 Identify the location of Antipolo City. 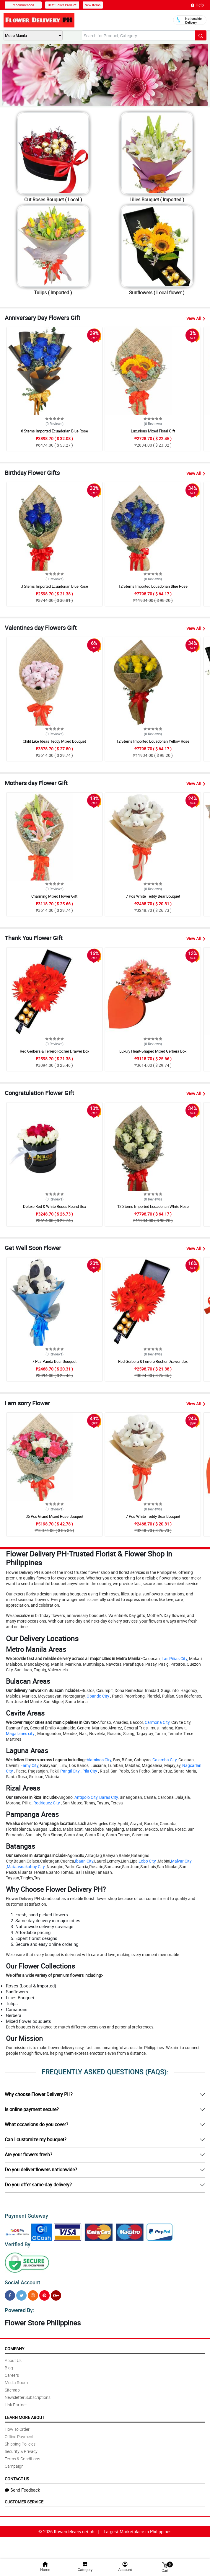
(85, 1797).